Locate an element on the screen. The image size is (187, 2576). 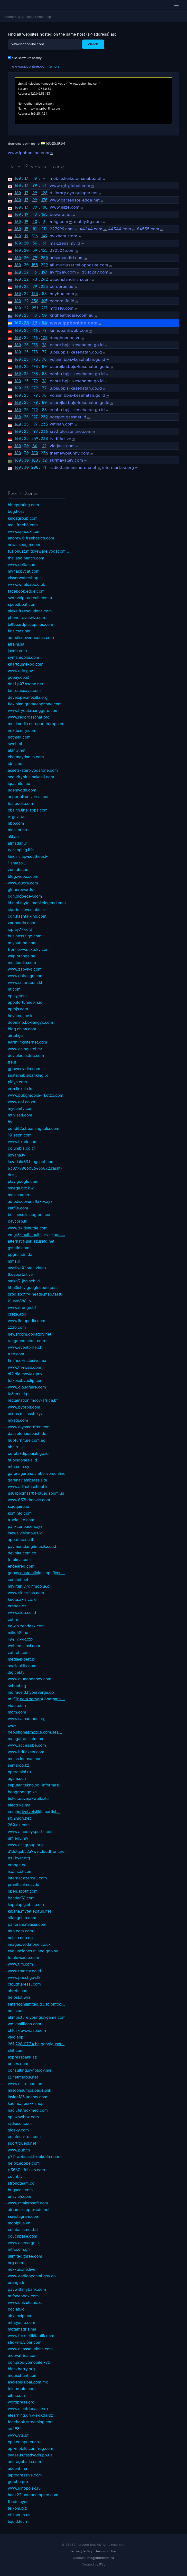
visserwatershop.nl is located at coordinates (25, 577).